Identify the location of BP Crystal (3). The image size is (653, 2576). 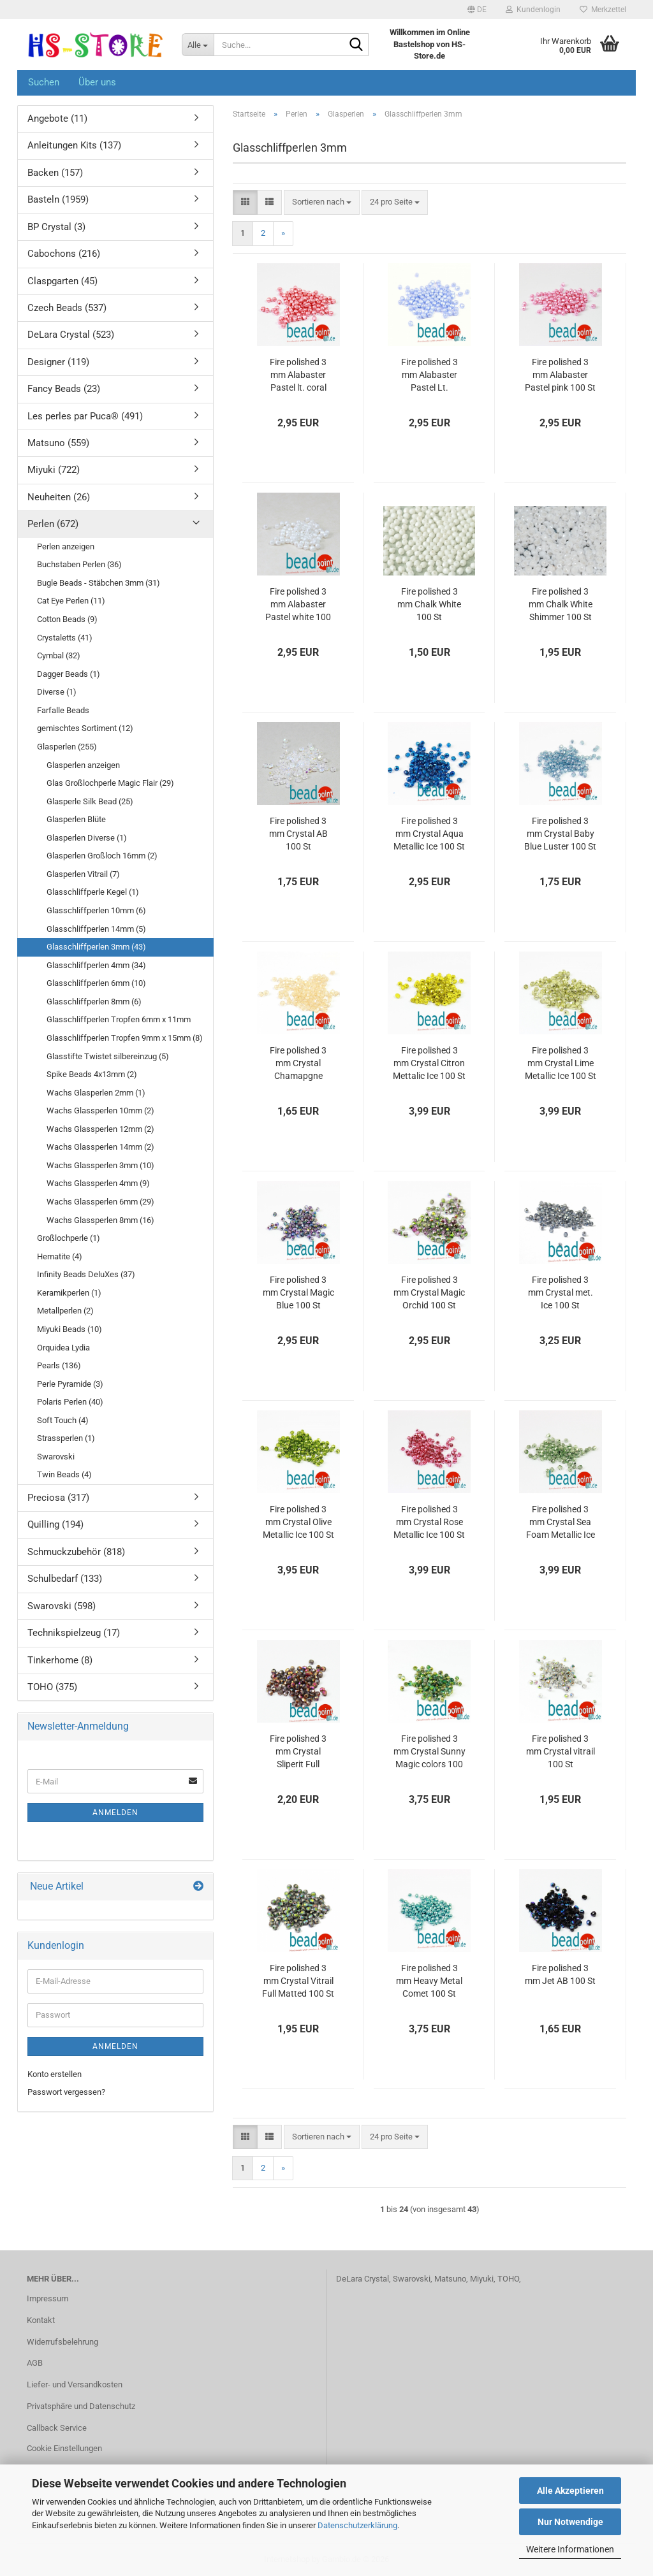
(56, 227).